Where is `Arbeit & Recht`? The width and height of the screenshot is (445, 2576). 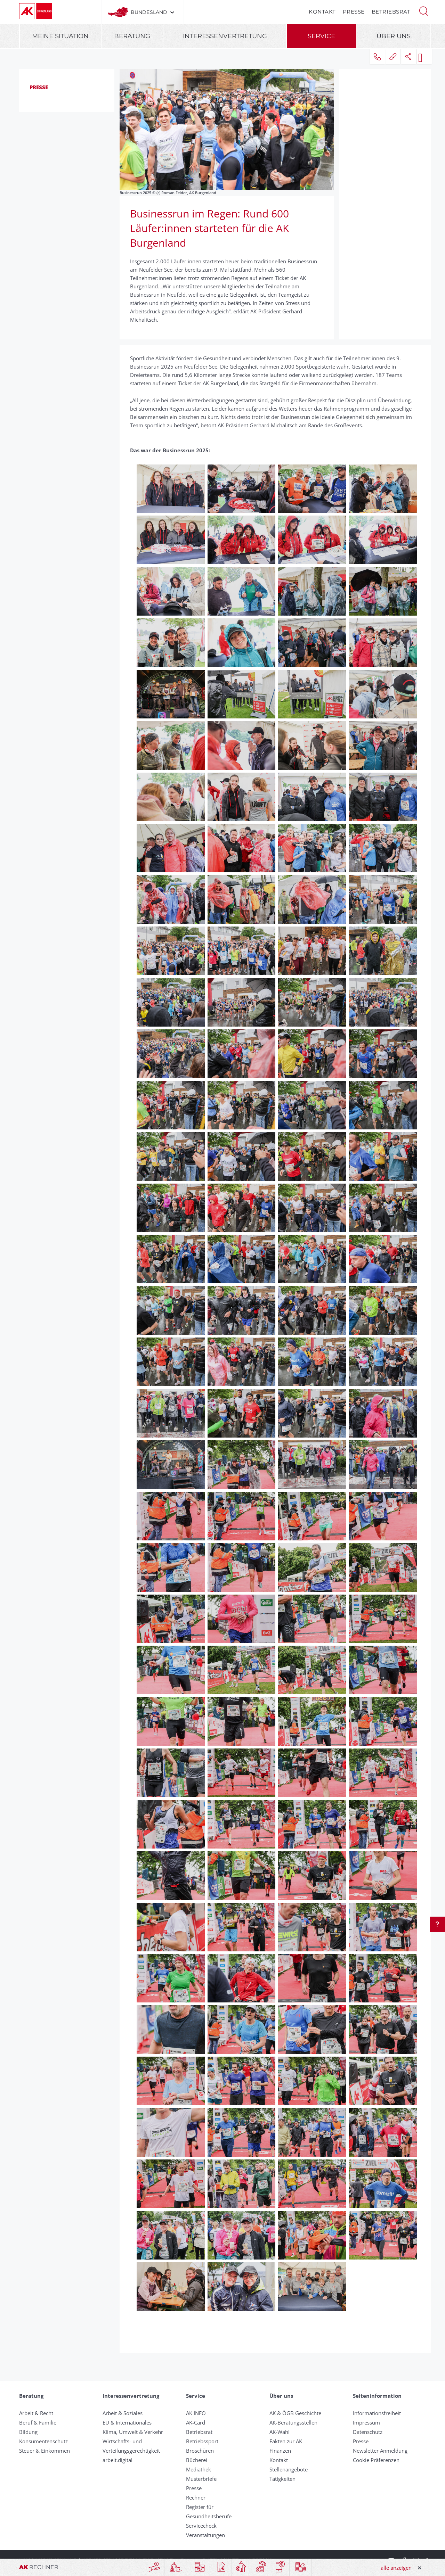
Arbeit & Recht is located at coordinates (36, 2413).